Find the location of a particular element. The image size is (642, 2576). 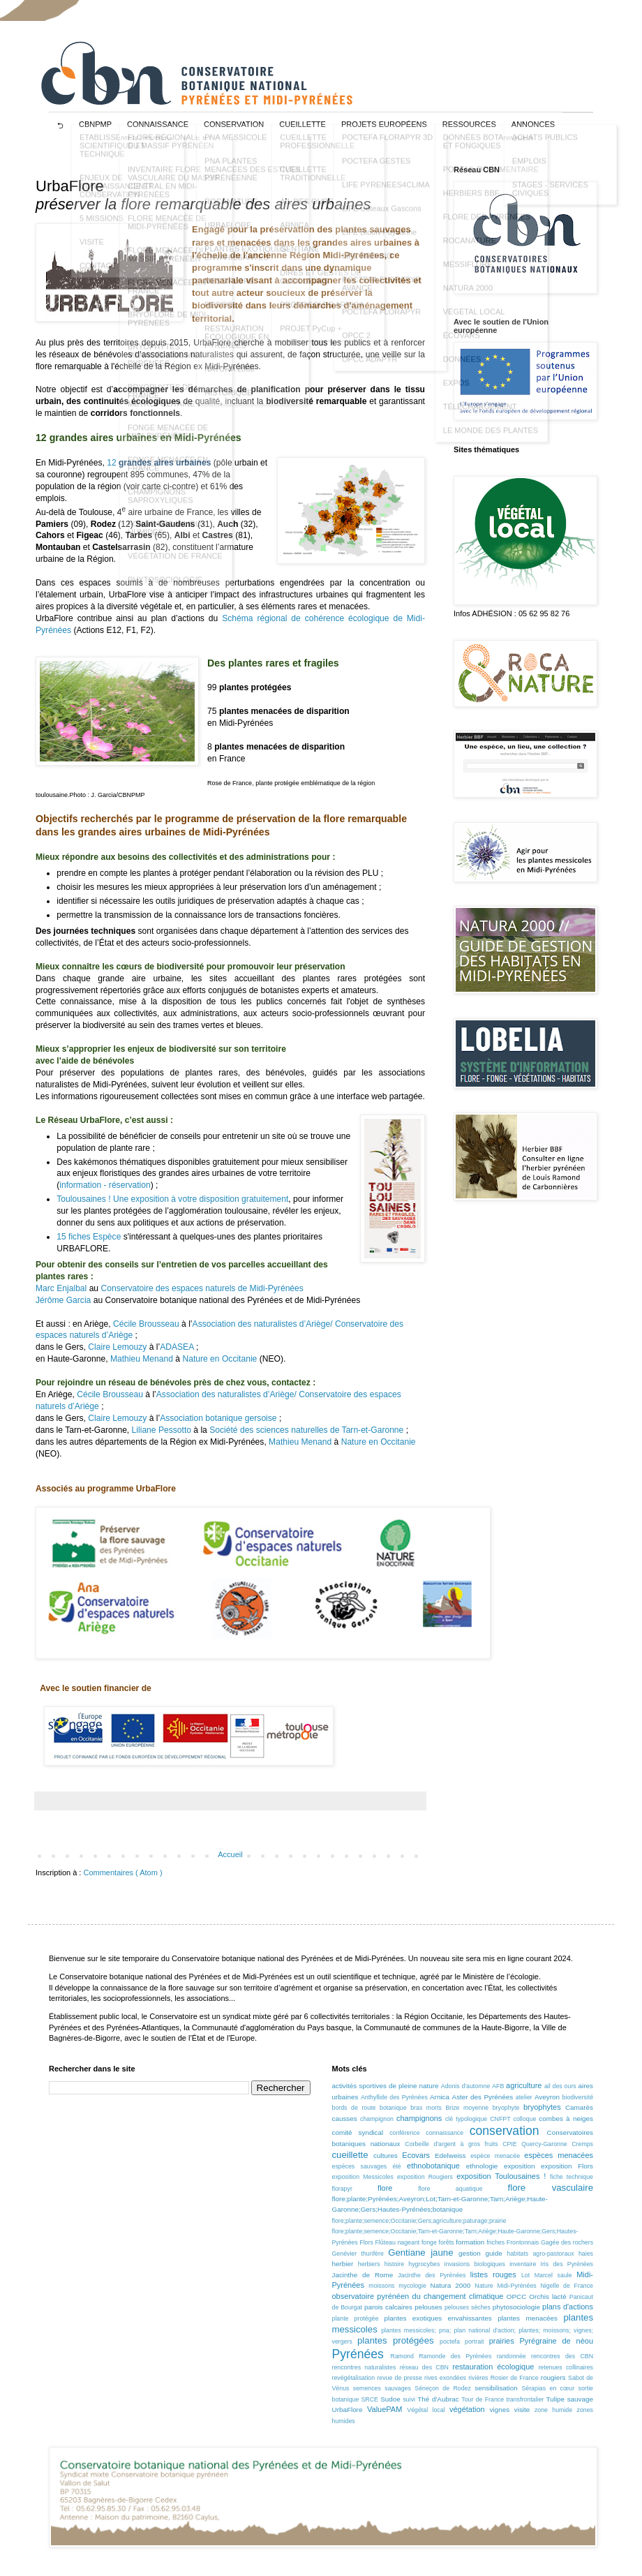

Lot is located at coordinates (525, 2275).